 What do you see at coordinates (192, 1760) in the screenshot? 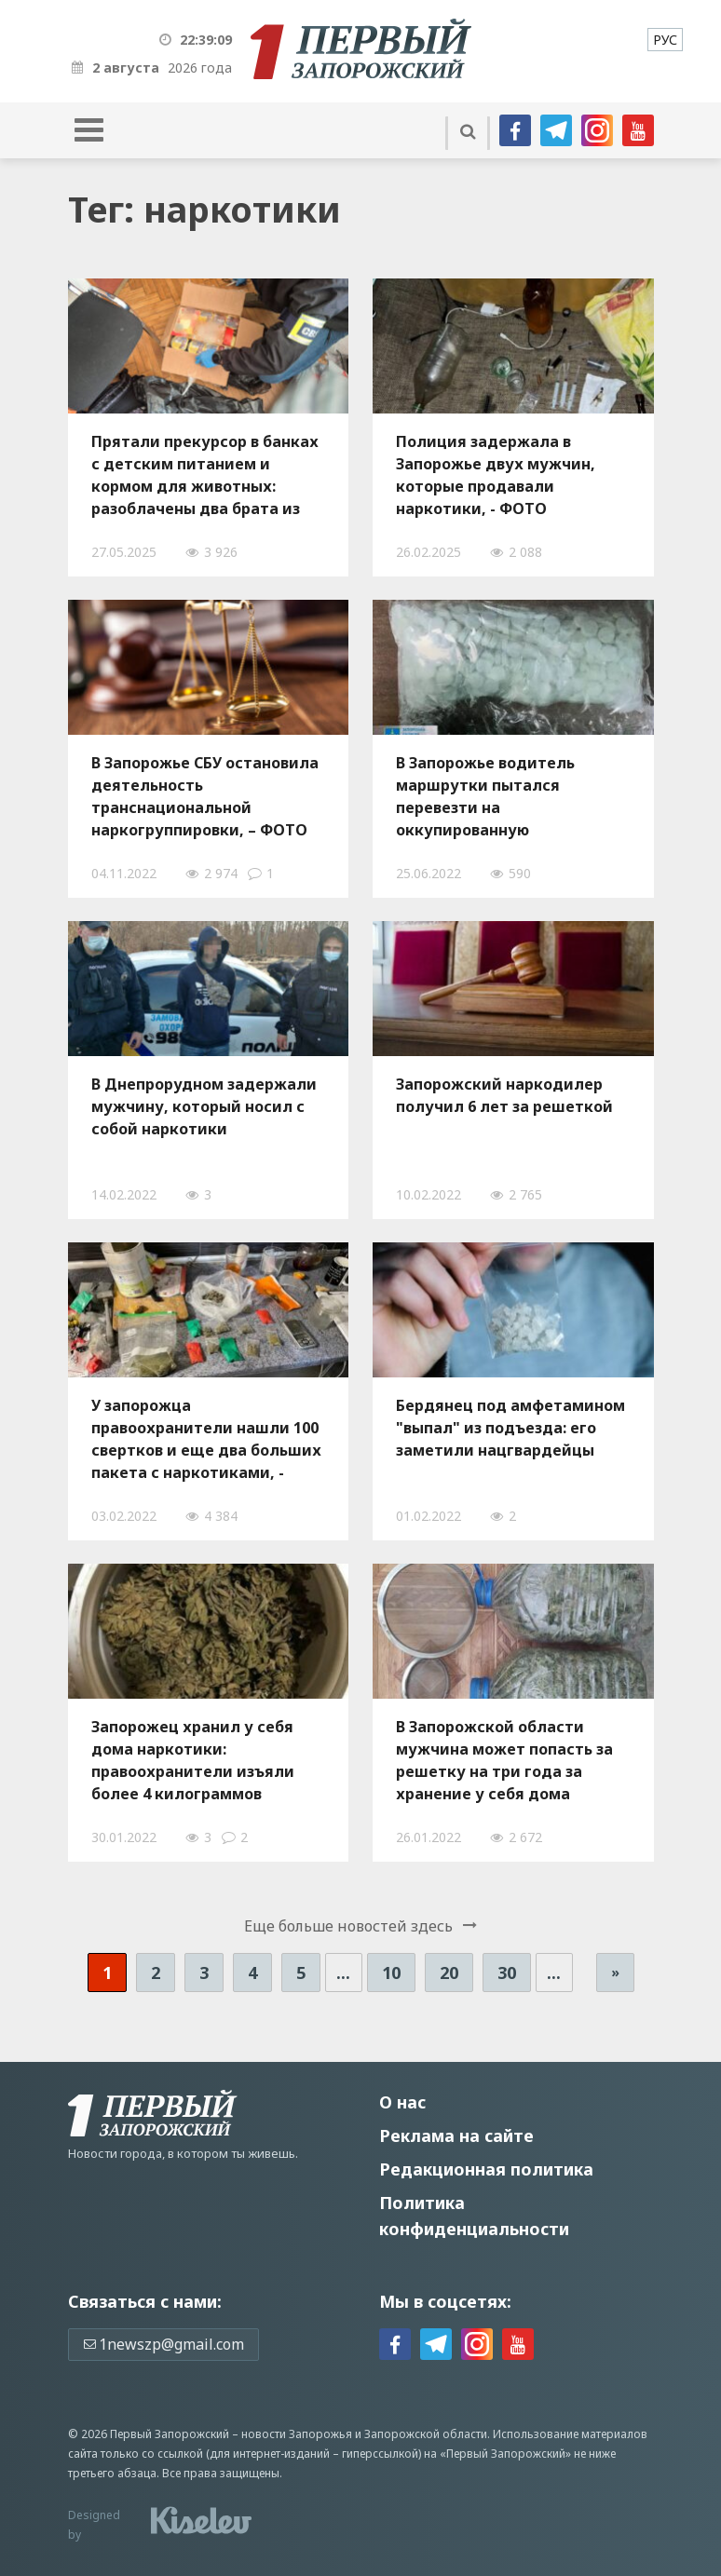
I see `Запорожец хранил у себя дома наркотики: правоохранители изъяли более 4 килограммов "травы", — ФОТО` at bounding box center [192, 1760].